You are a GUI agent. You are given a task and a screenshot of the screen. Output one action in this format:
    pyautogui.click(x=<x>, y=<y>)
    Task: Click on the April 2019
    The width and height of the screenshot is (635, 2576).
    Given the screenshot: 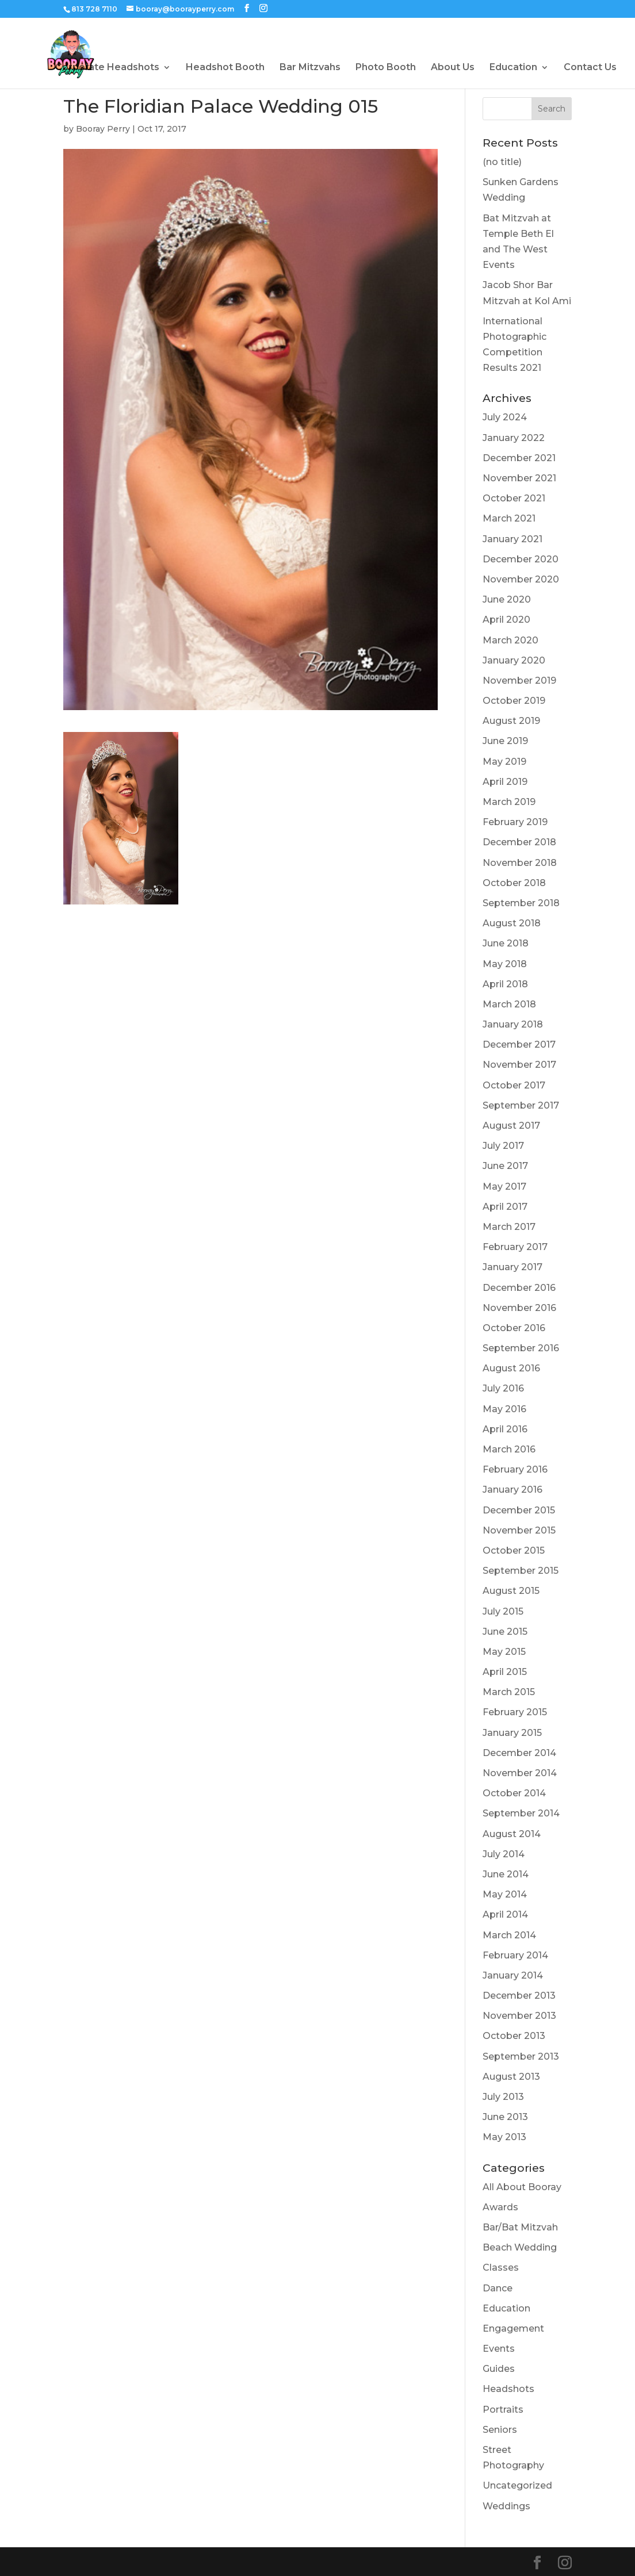 What is the action you would take?
    pyautogui.click(x=505, y=781)
    